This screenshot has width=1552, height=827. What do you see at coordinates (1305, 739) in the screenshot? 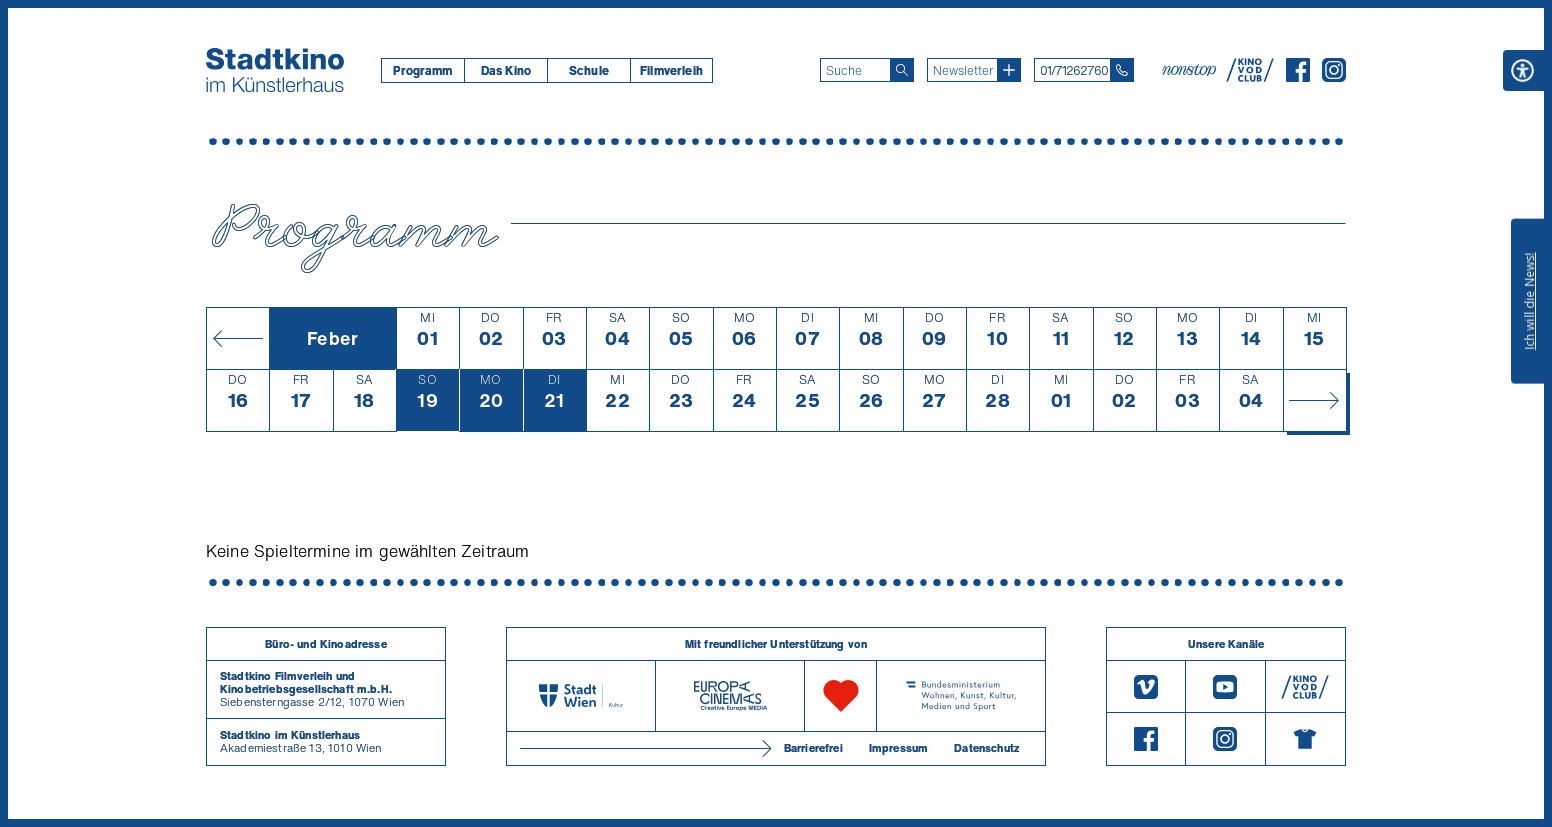
I see `[Merchandising-Shop]` at bounding box center [1305, 739].